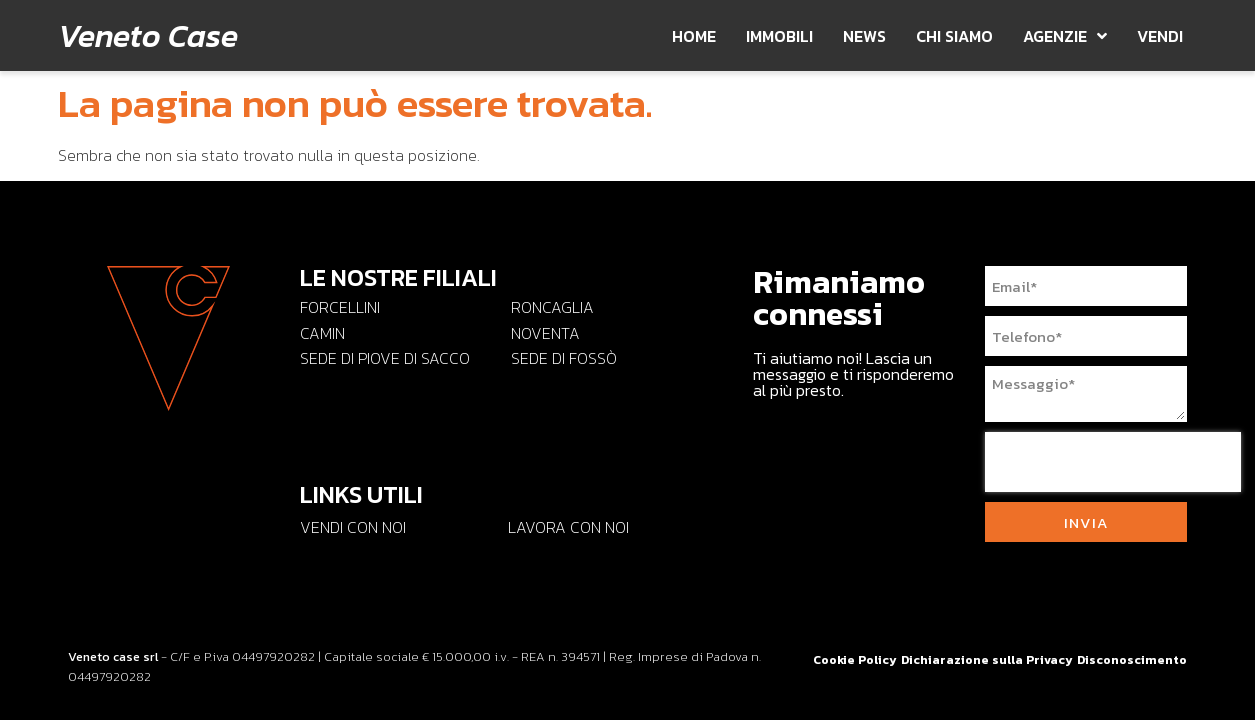 The image size is (1255, 720). I want to click on CAMIN, so click(322, 333).